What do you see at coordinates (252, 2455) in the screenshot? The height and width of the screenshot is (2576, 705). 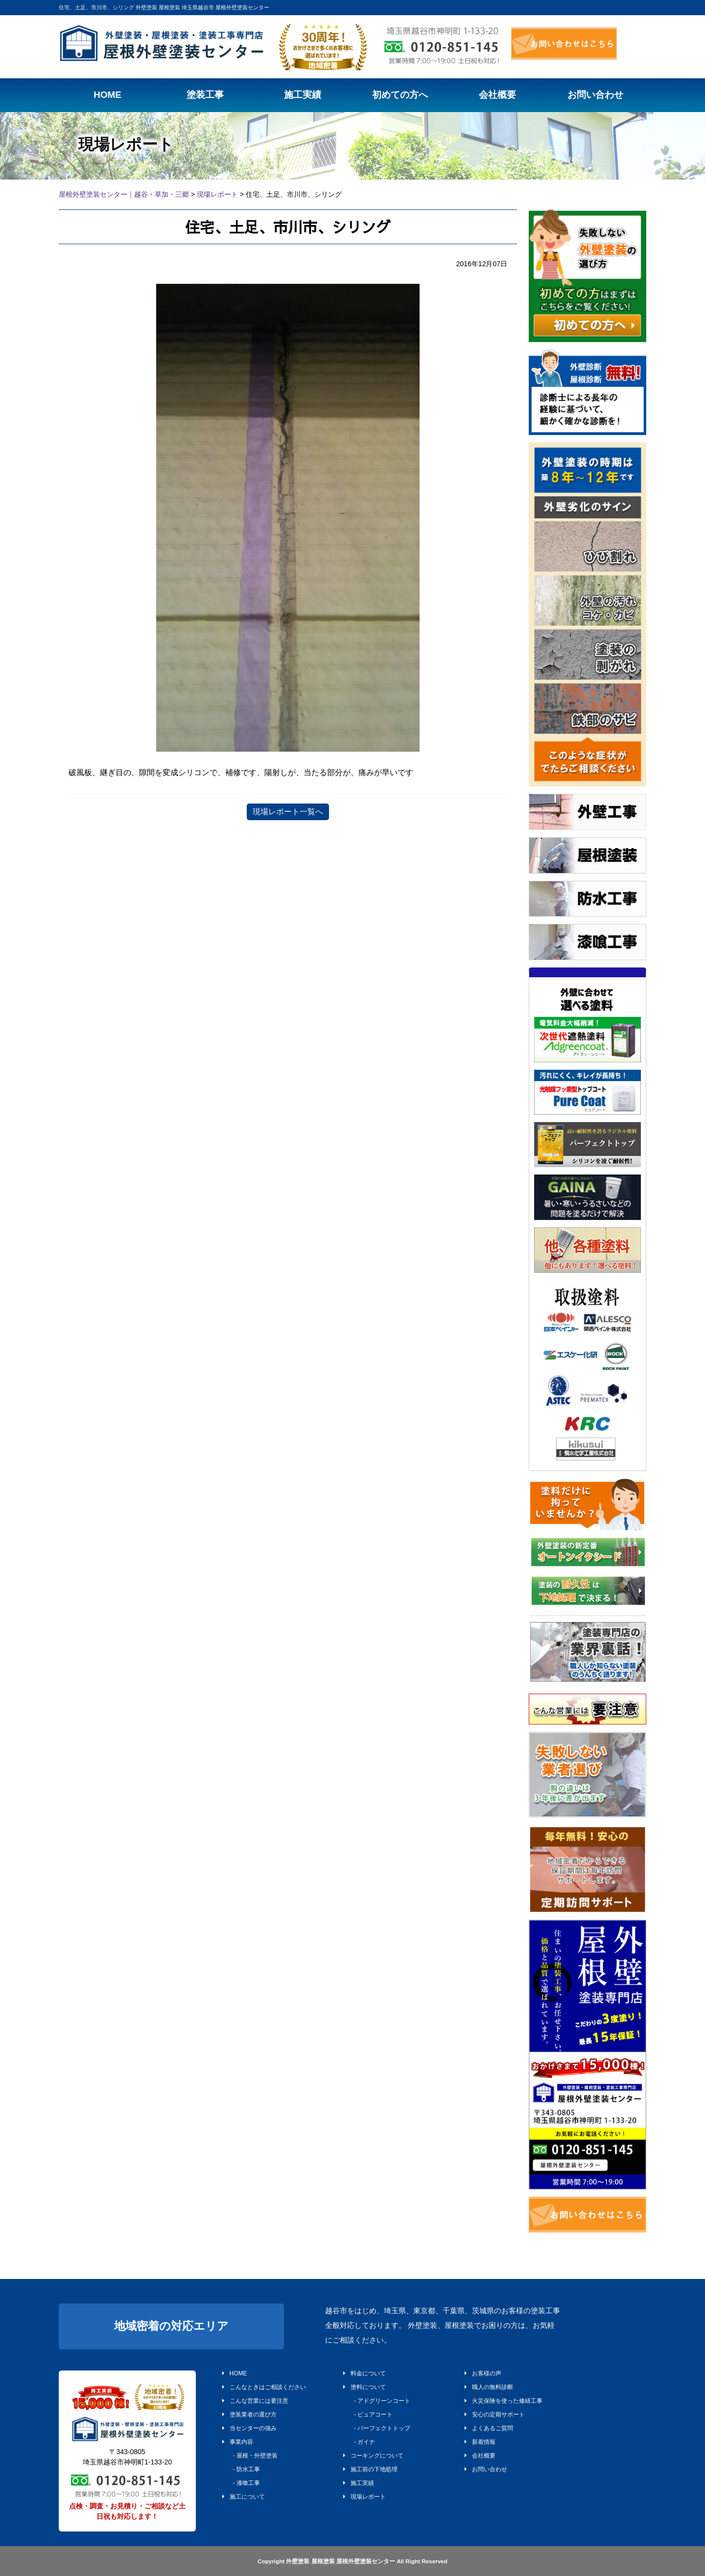 I see `- 屋根・外壁塗装` at bounding box center [252, 2455].